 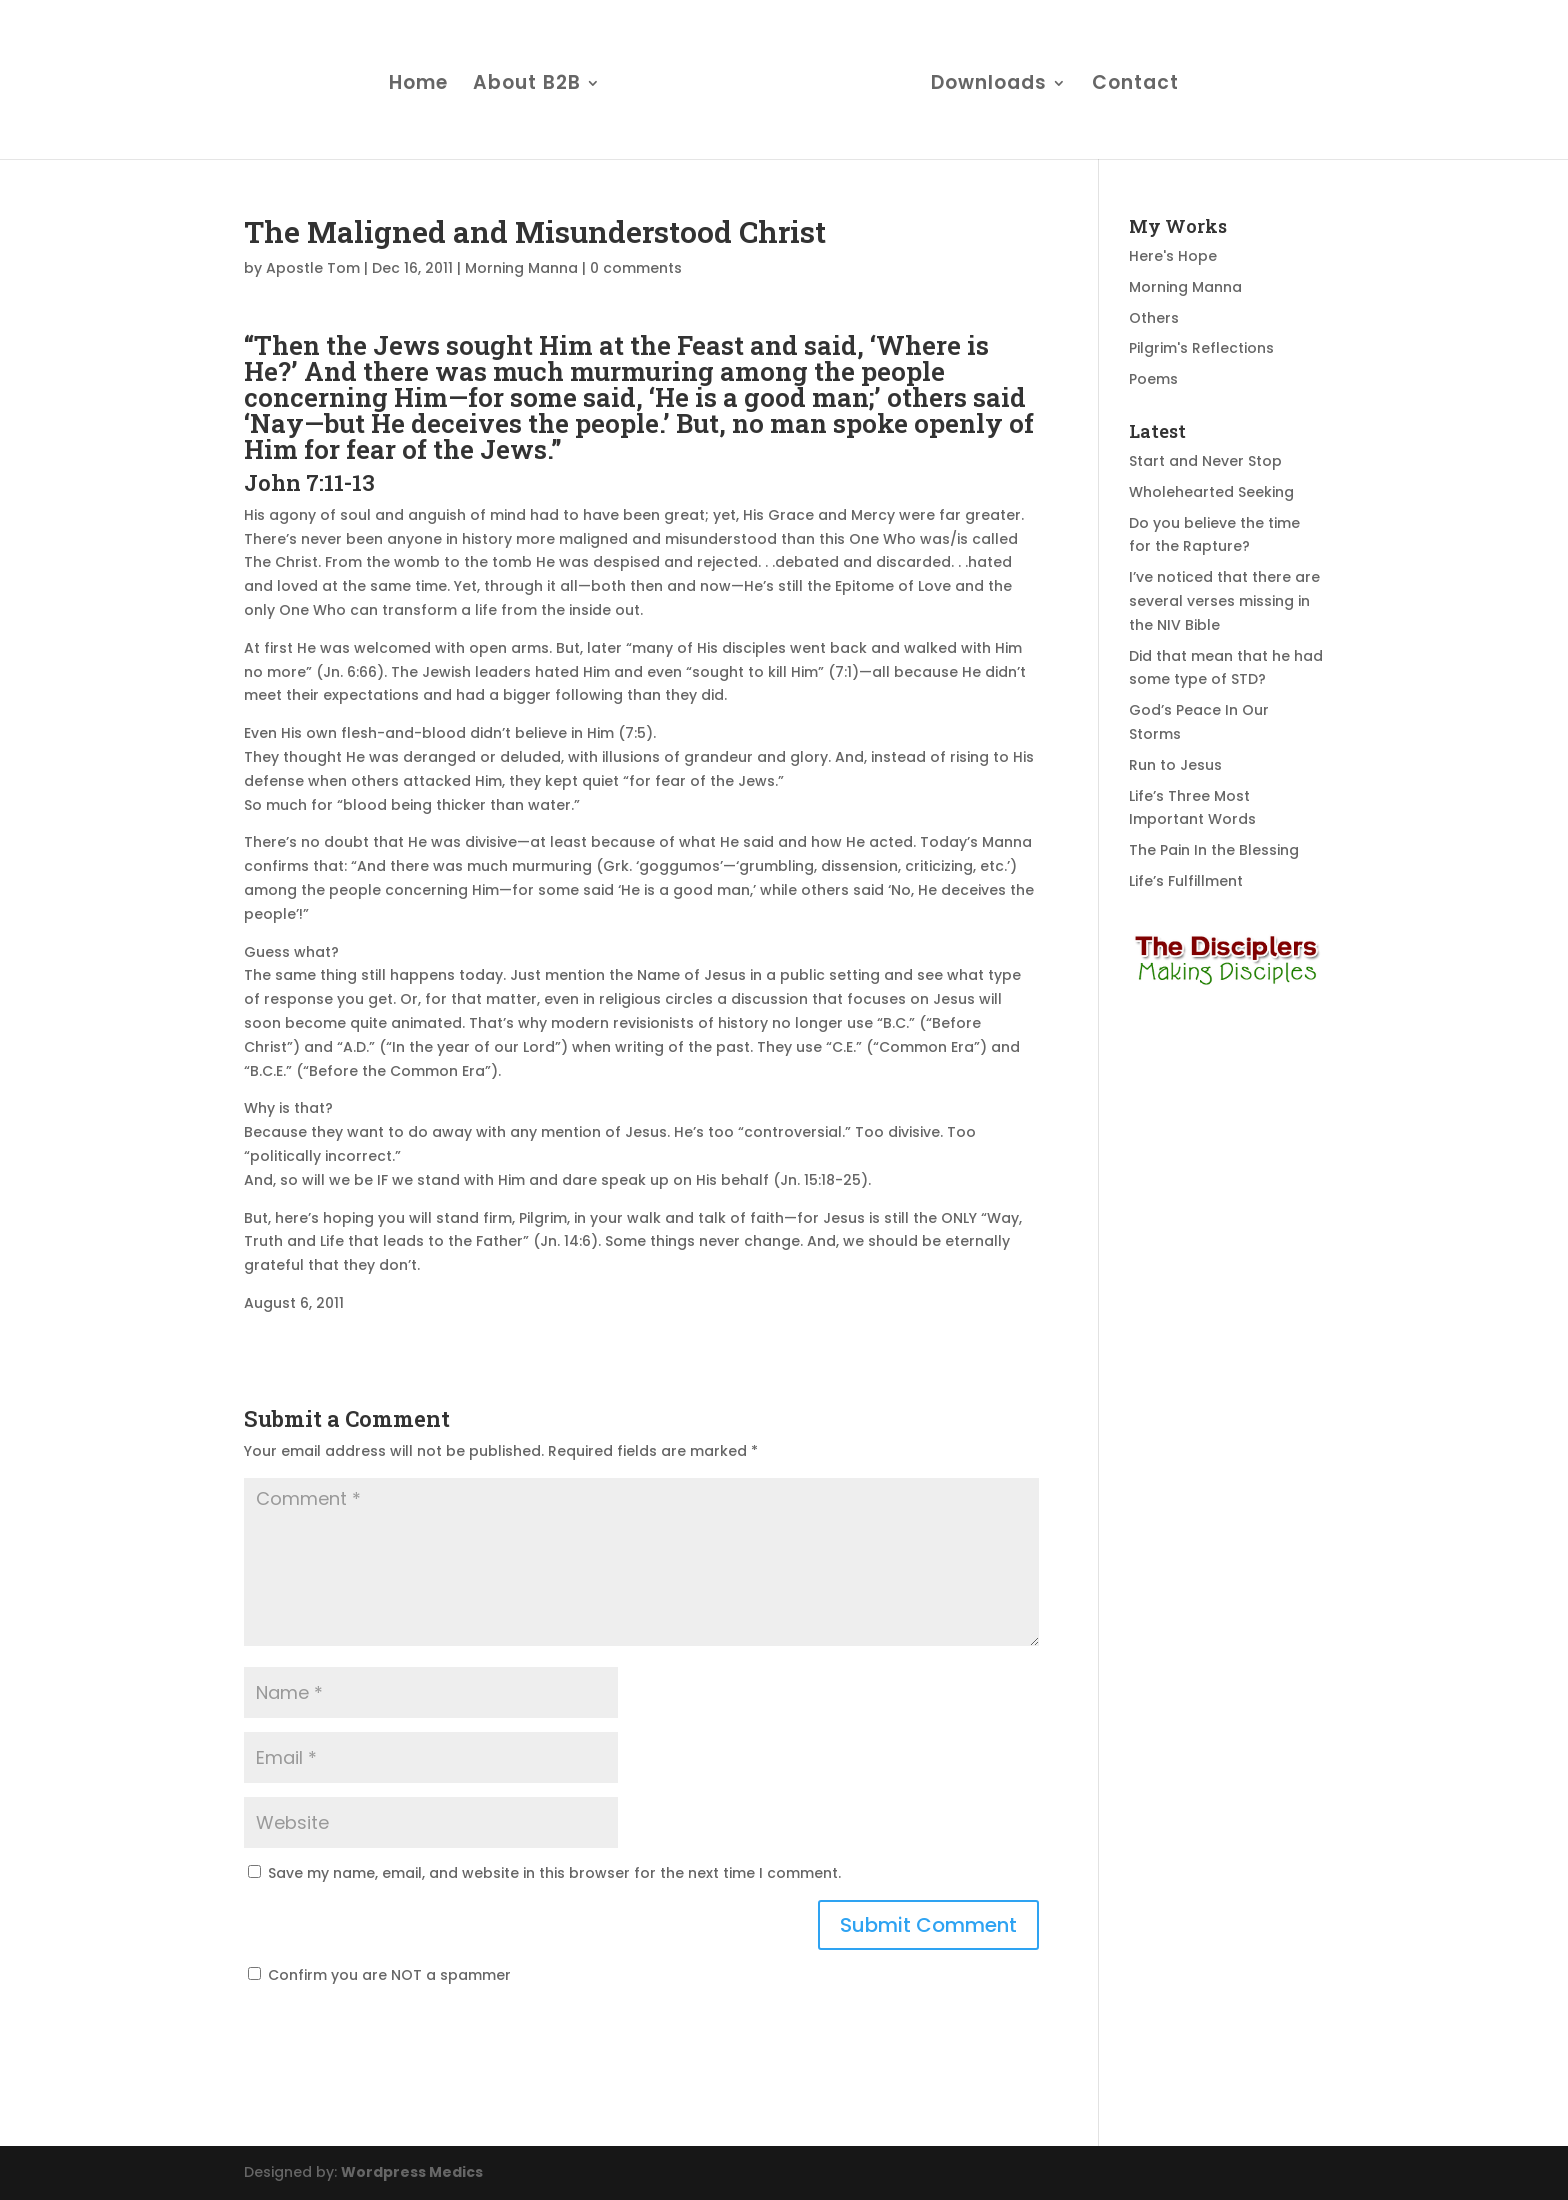 I want to click on 0 comments, so click(x=636, y=268).